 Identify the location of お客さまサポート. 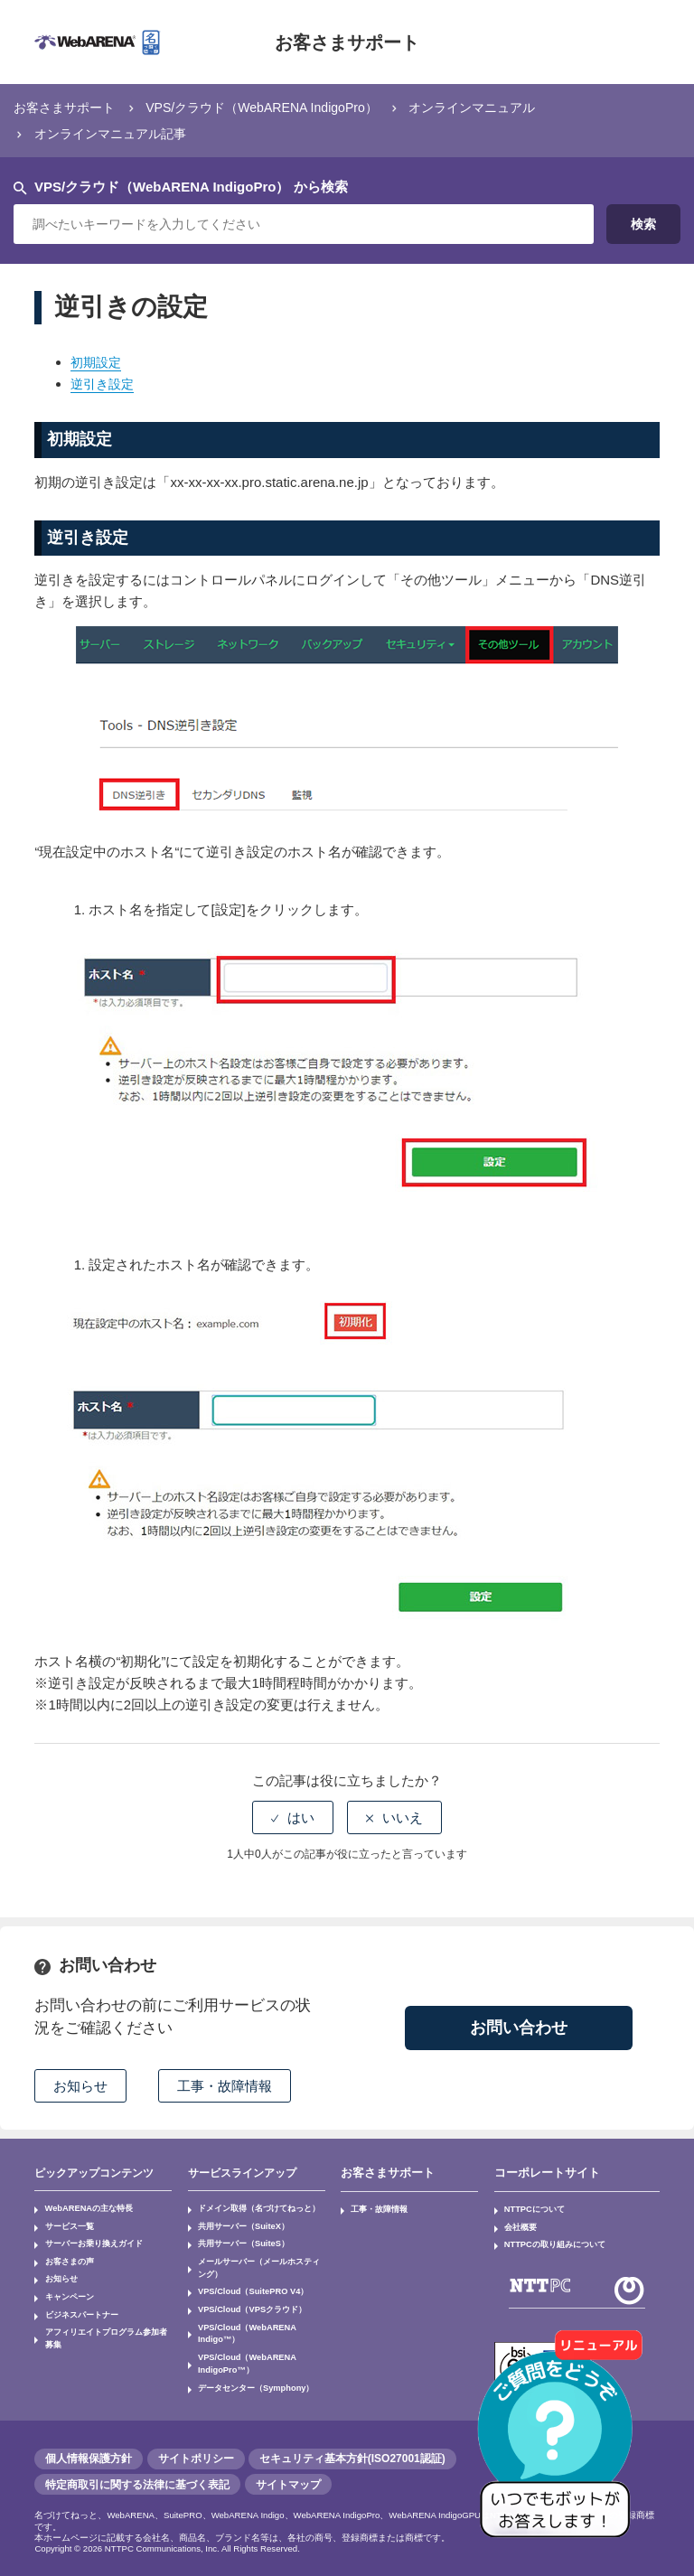
(347, 42).